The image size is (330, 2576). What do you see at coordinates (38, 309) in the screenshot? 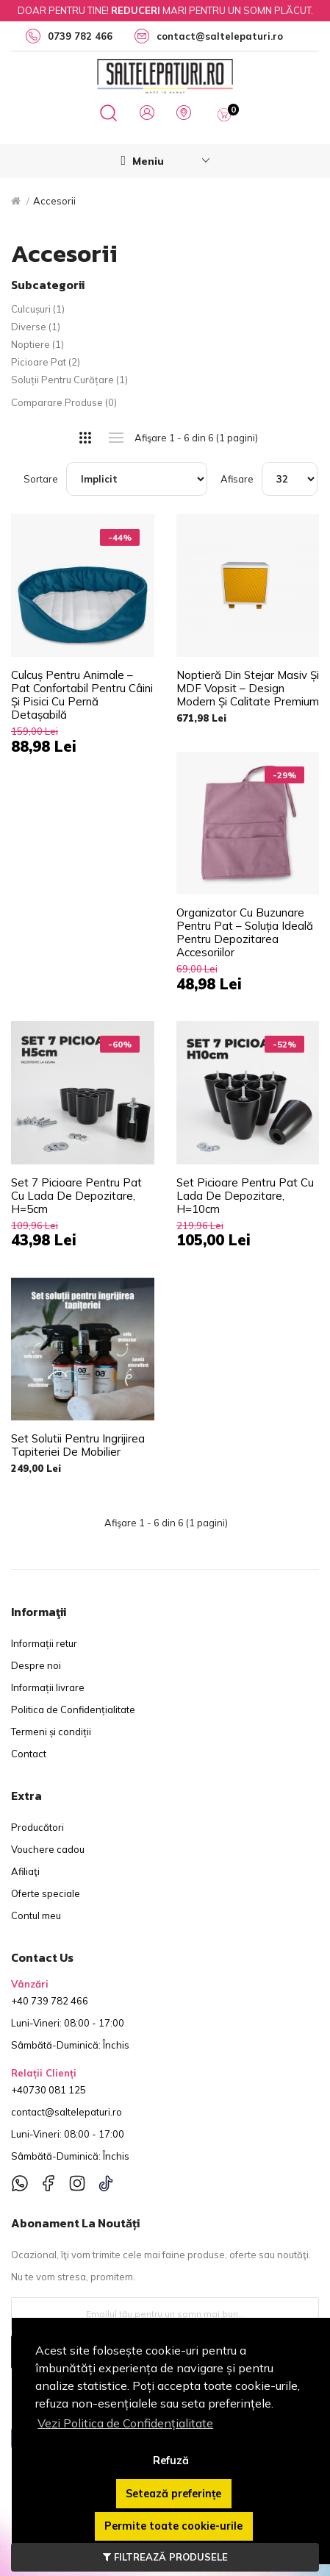
I see `Culcușuri (1)` at bounding box center [38, 309].